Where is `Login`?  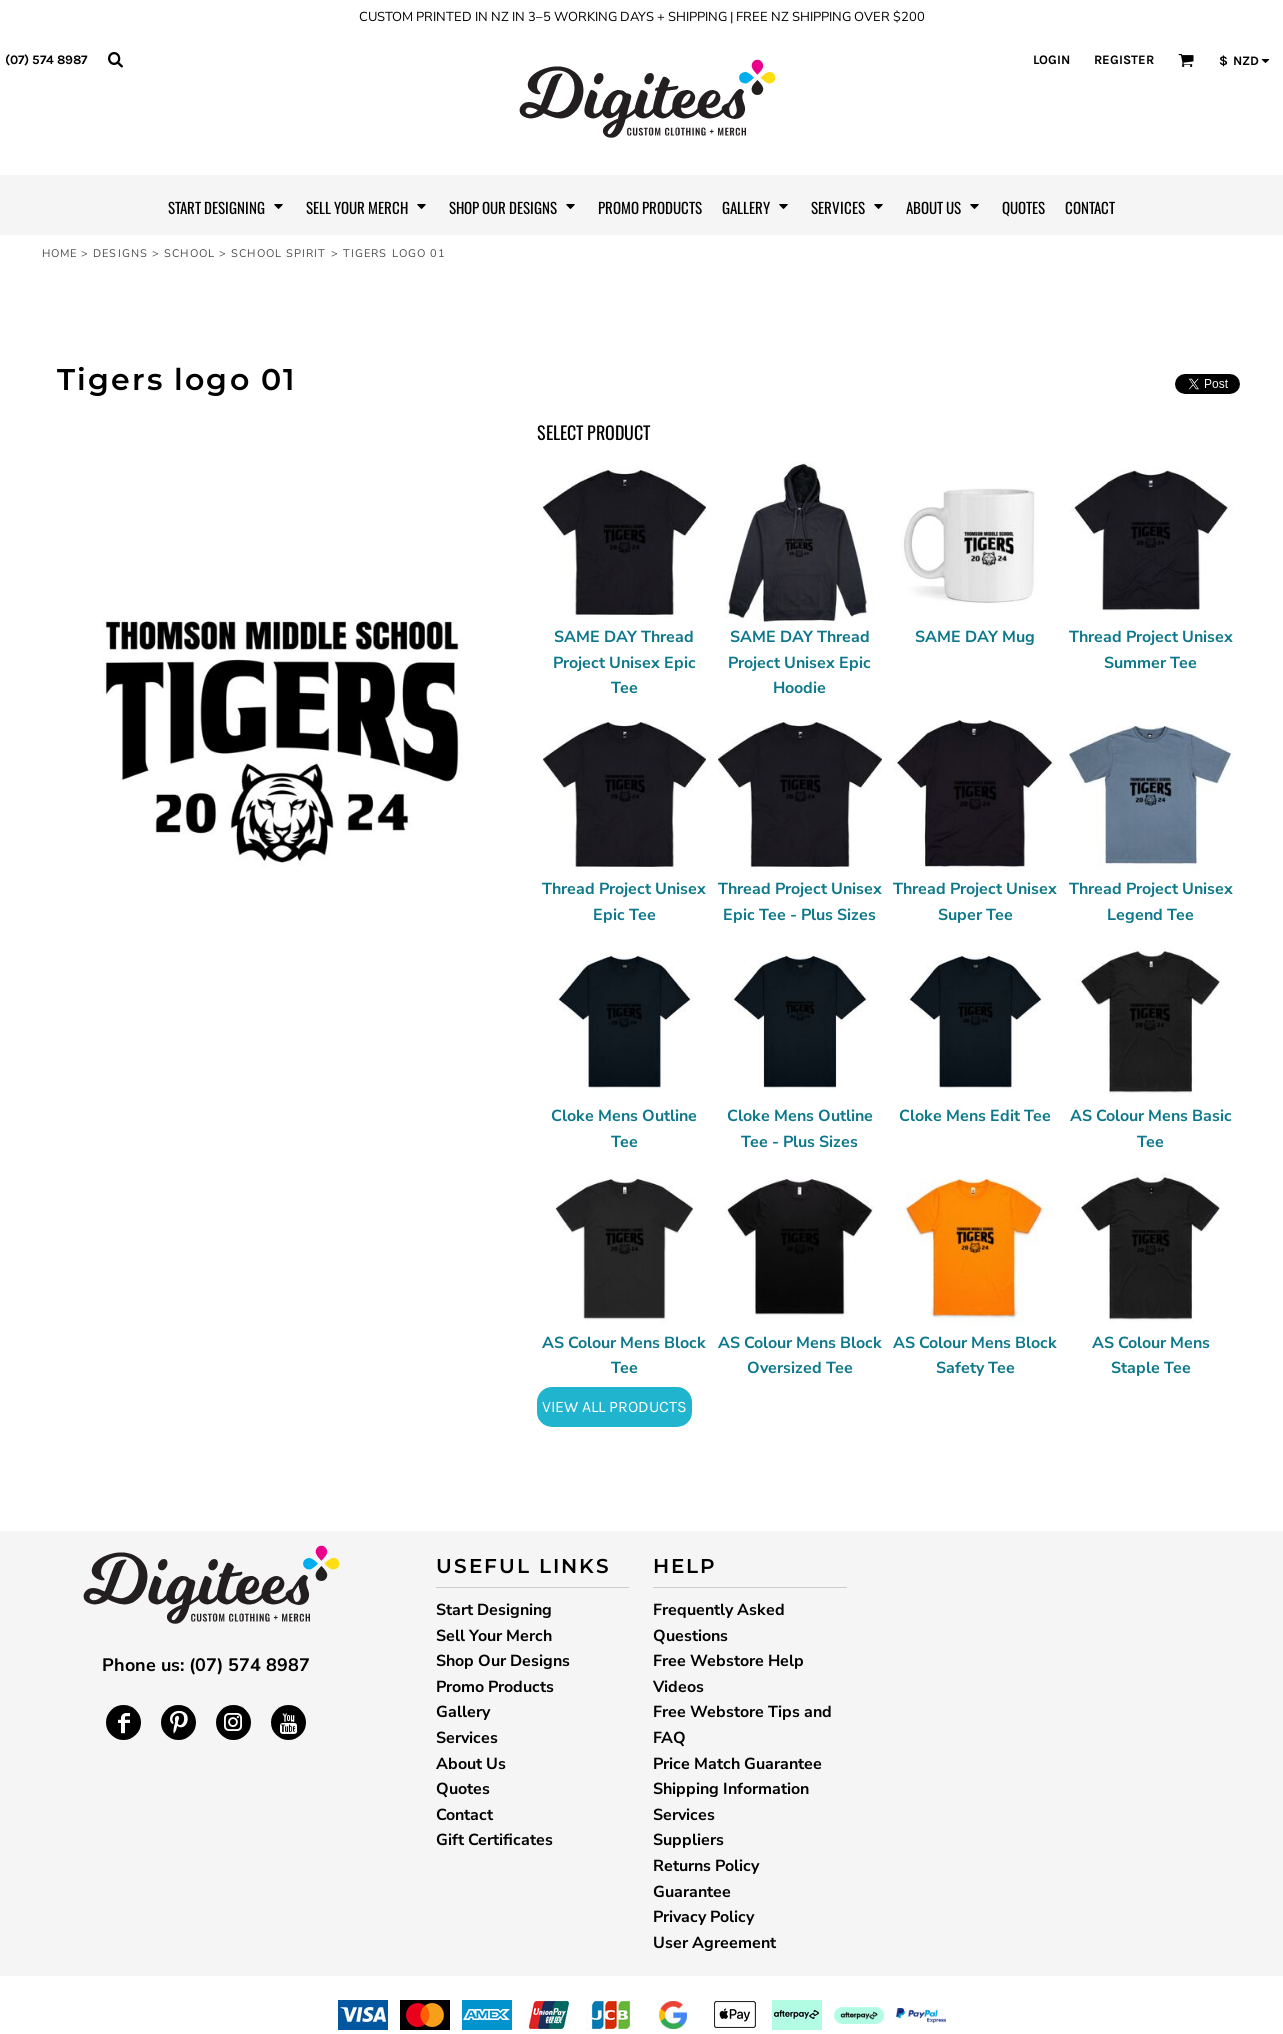
Login is located at coordinates (1051, 59).